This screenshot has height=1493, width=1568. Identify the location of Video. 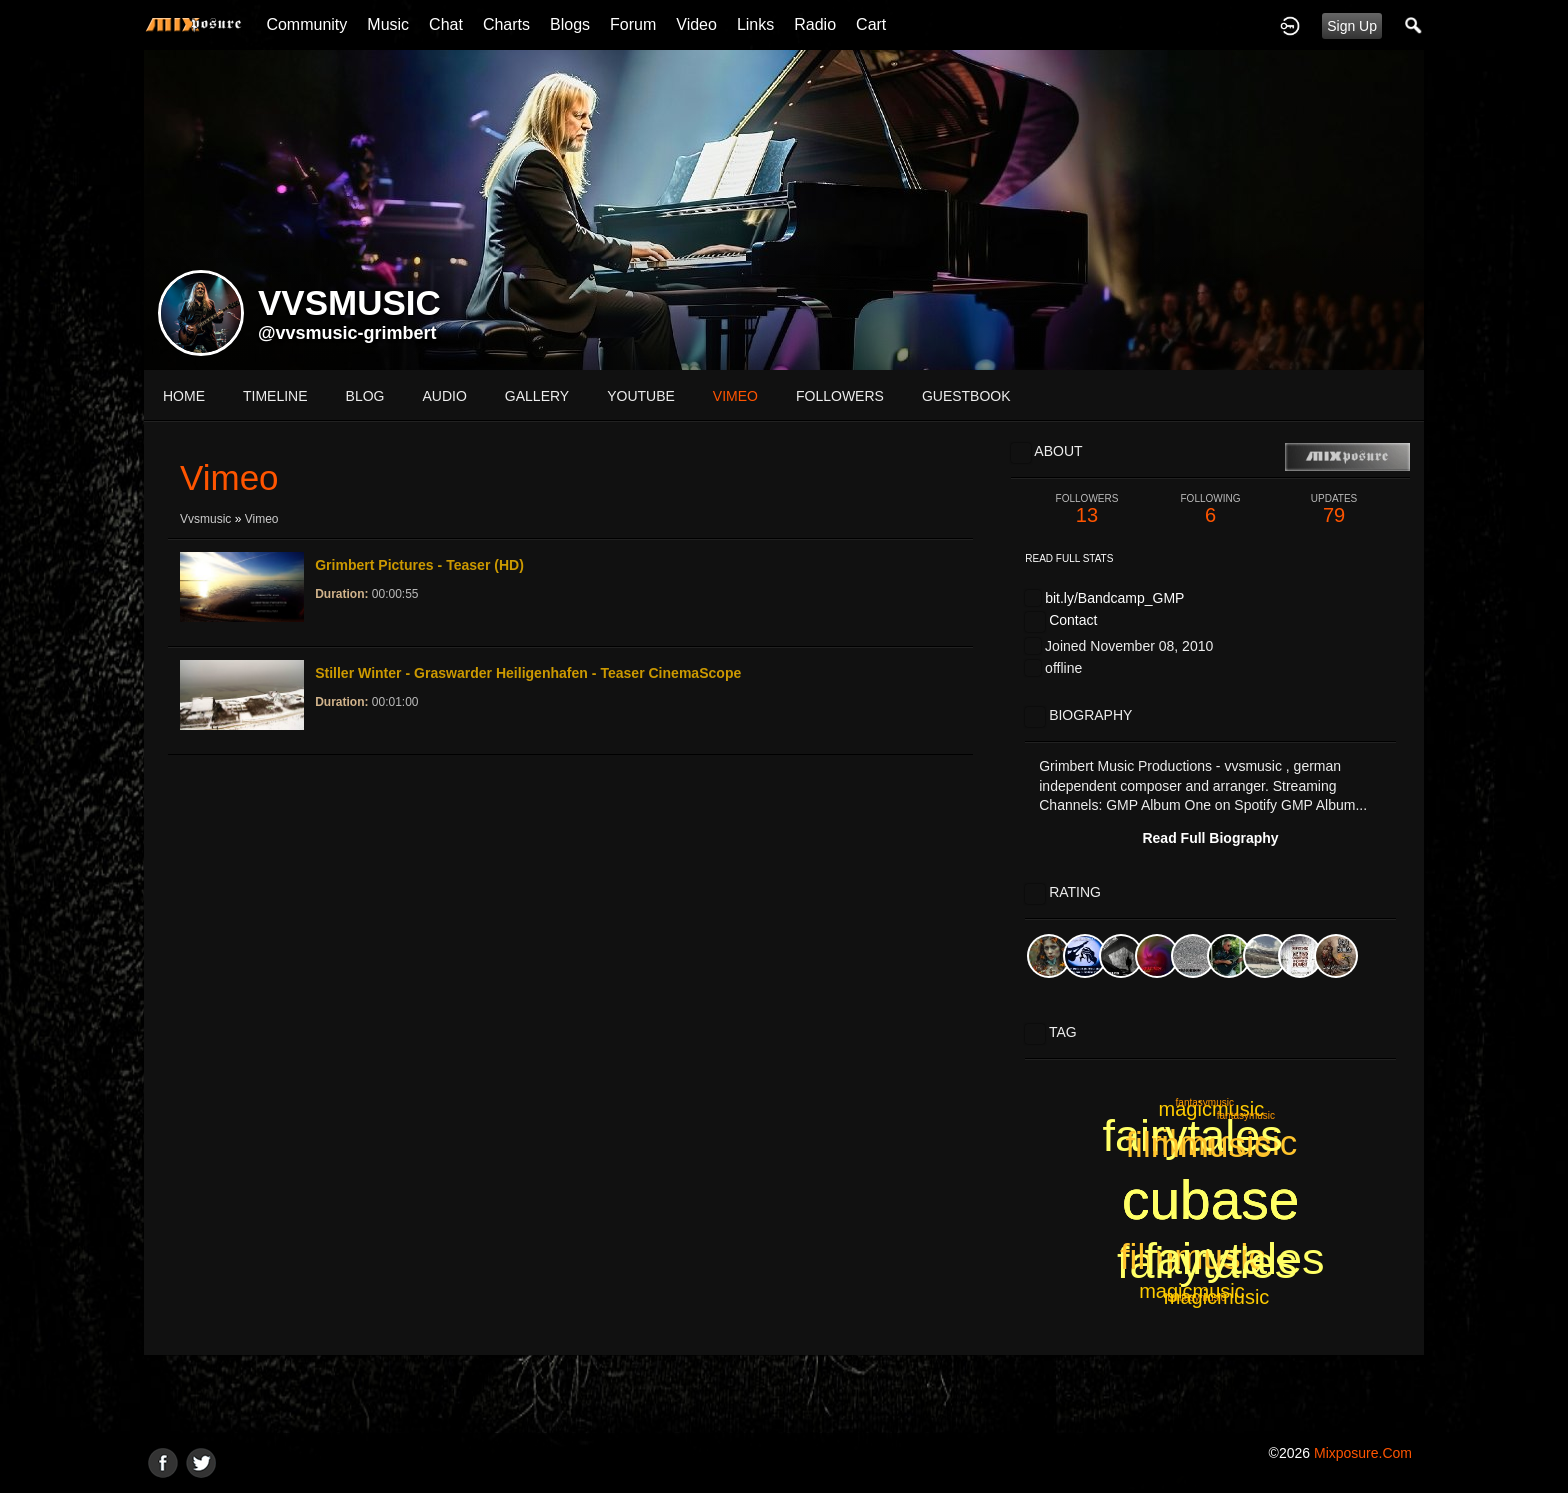
(696, 24).